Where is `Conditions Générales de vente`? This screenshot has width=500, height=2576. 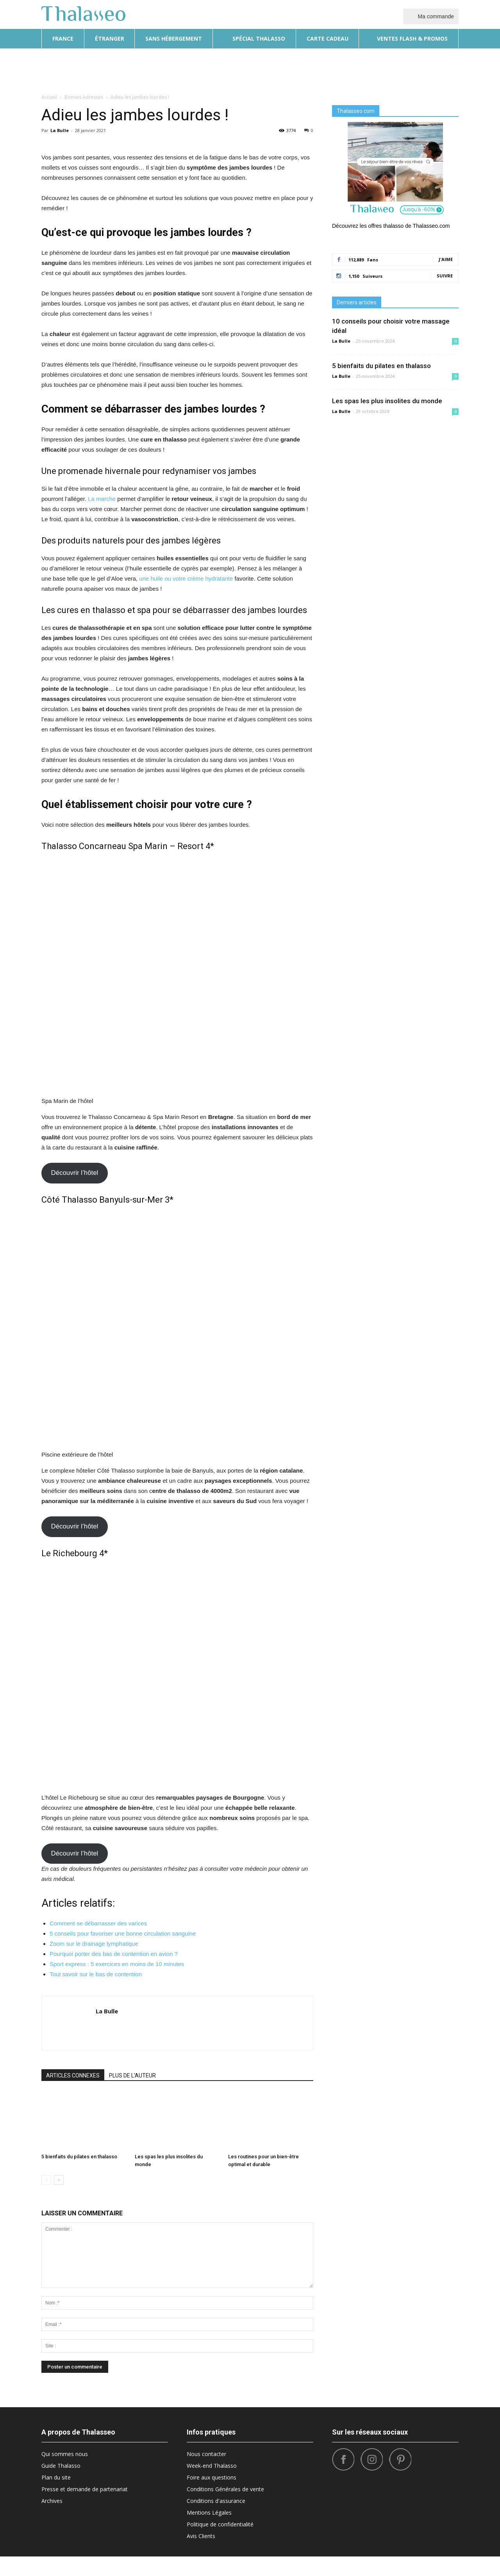
Conditions Générales de vente is located at coordinates (225, 2508).